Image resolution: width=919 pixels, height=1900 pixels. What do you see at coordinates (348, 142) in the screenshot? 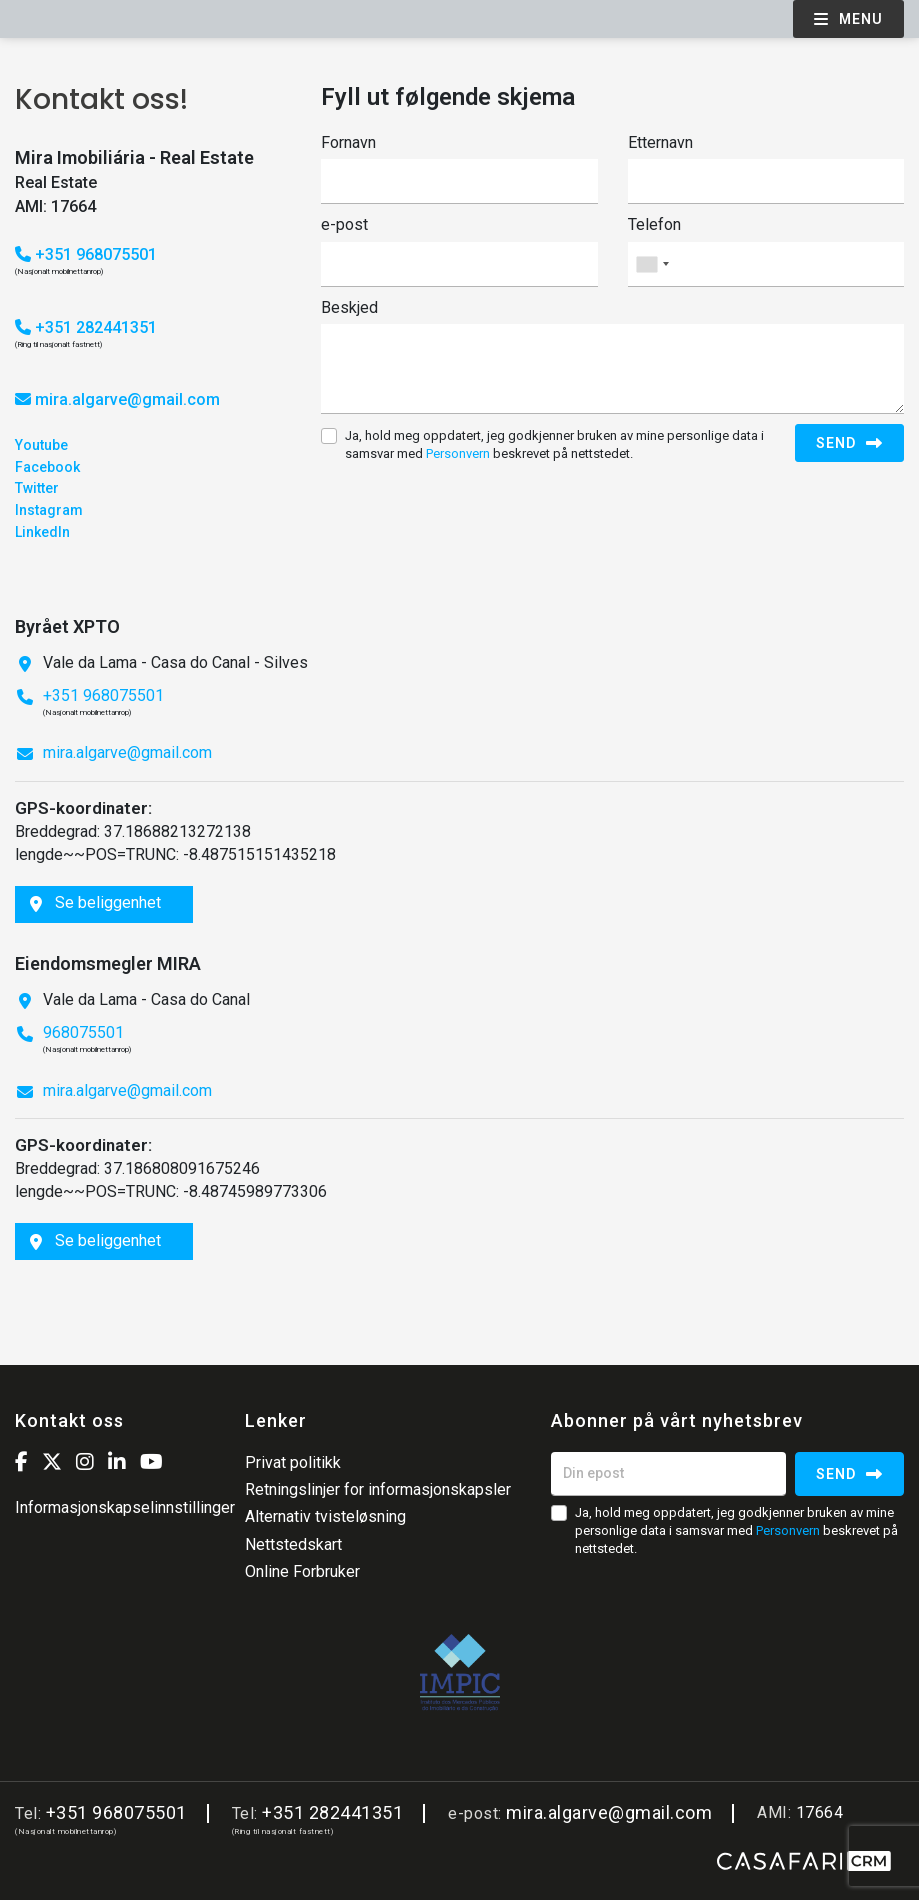
I see `Fornavn` at bounding box center [348, 142].